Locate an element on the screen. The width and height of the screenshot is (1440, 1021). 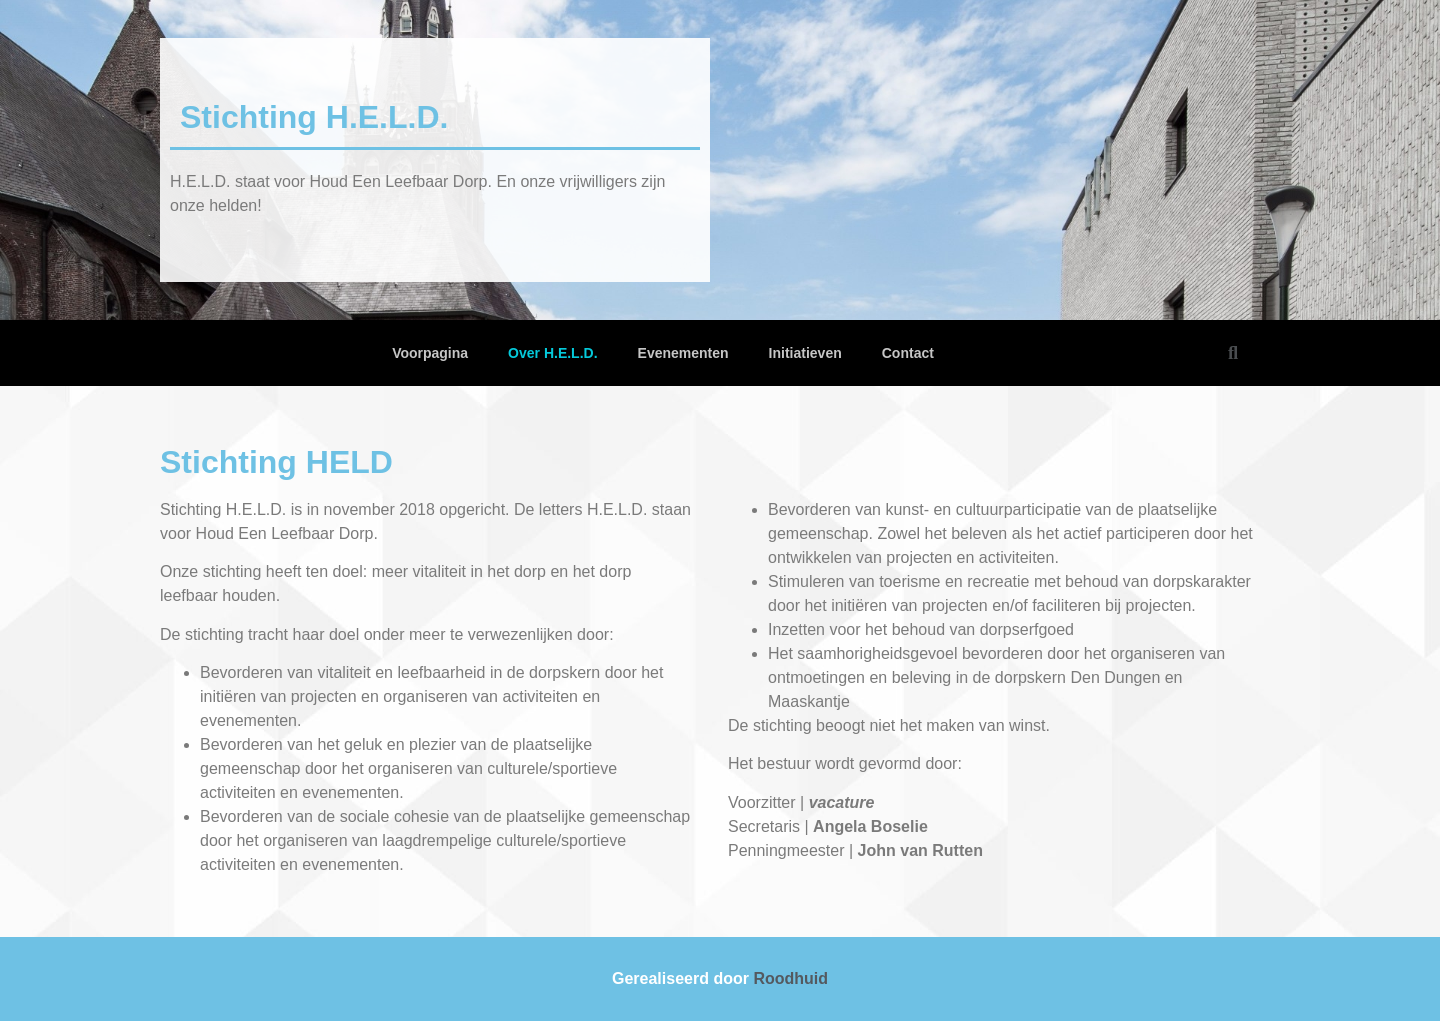
Contact is located at coordinates (908, 353).